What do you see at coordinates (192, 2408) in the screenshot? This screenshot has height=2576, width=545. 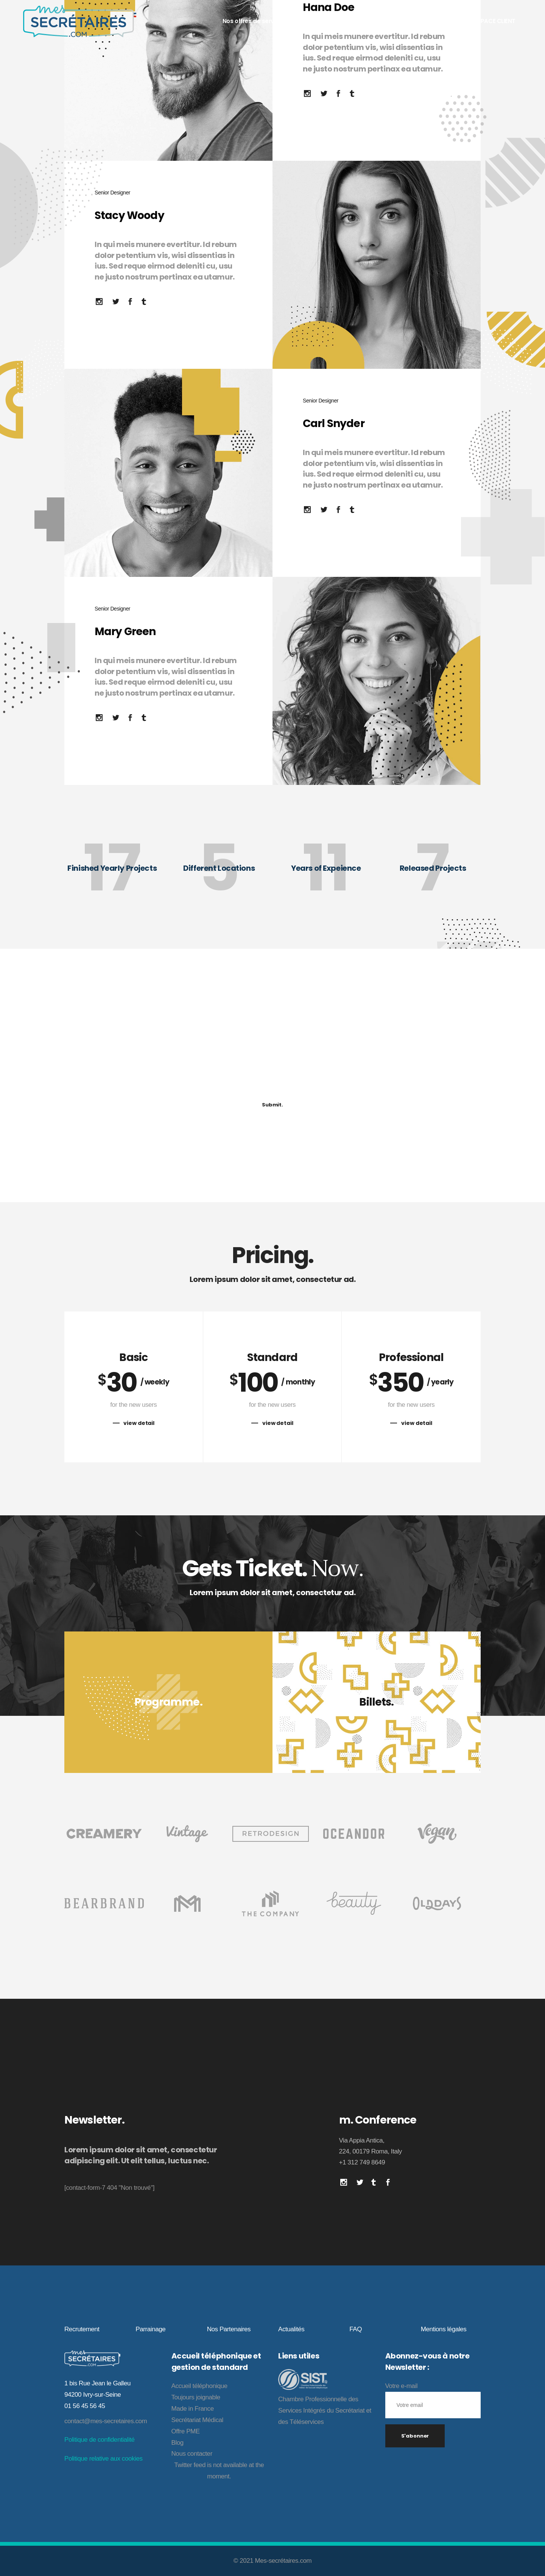 I see `Made in France` at bounding box center [192, 2408].